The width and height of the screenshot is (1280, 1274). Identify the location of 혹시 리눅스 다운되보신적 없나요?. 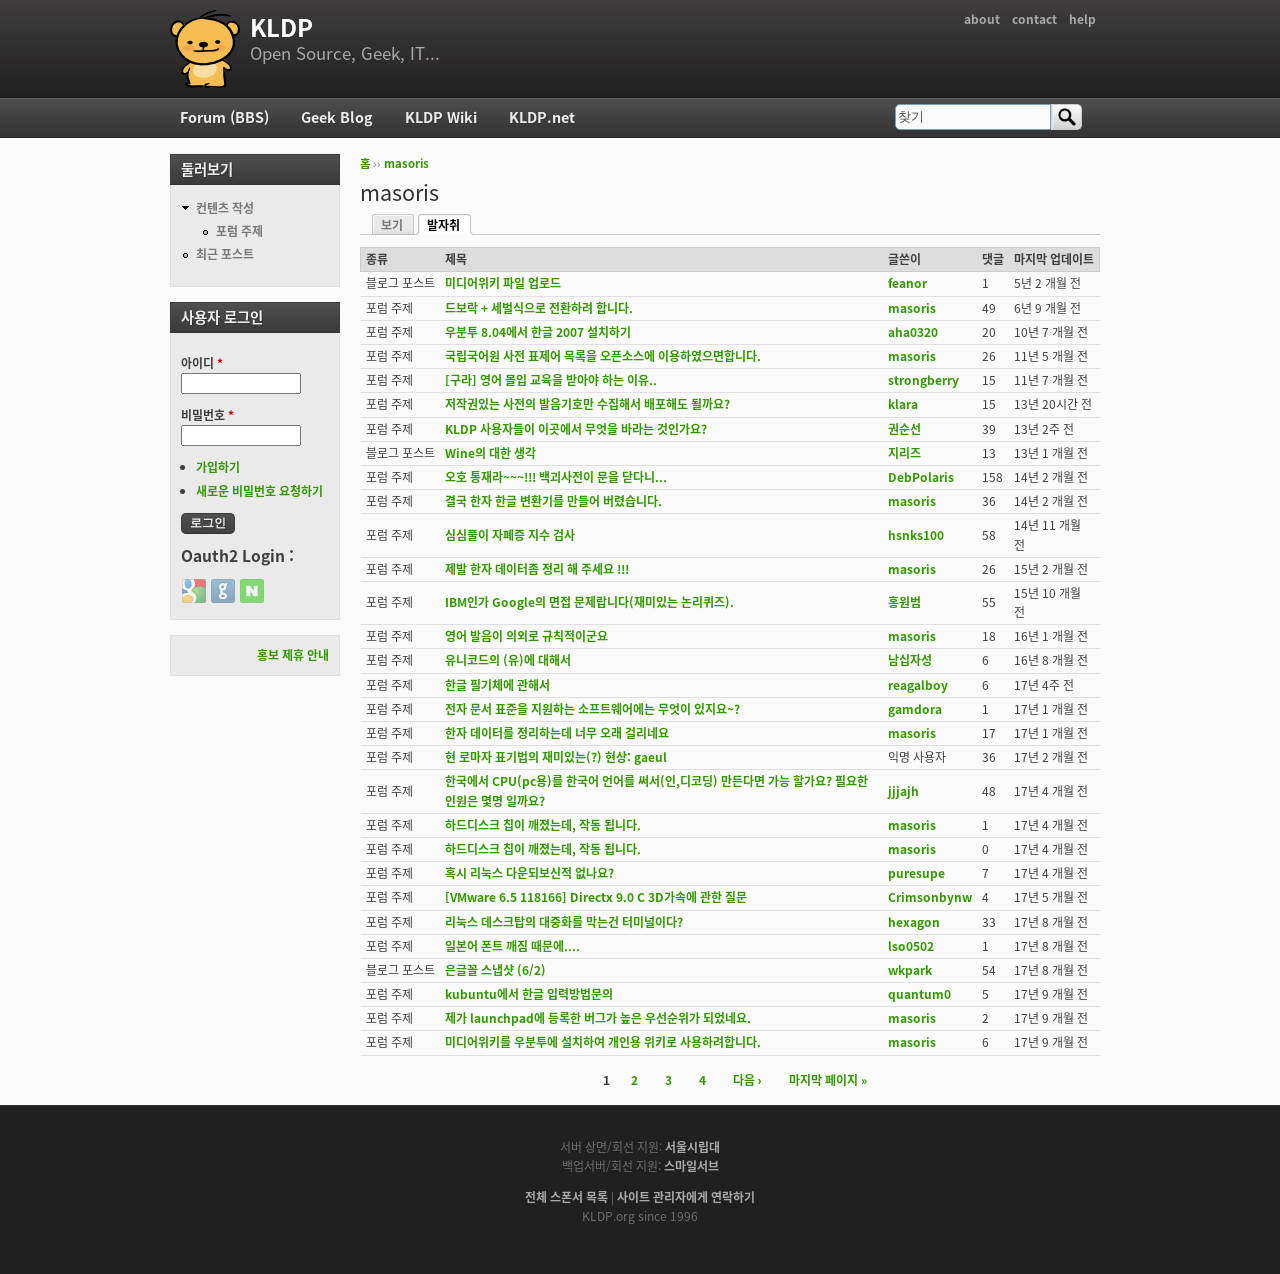
(529, 873).